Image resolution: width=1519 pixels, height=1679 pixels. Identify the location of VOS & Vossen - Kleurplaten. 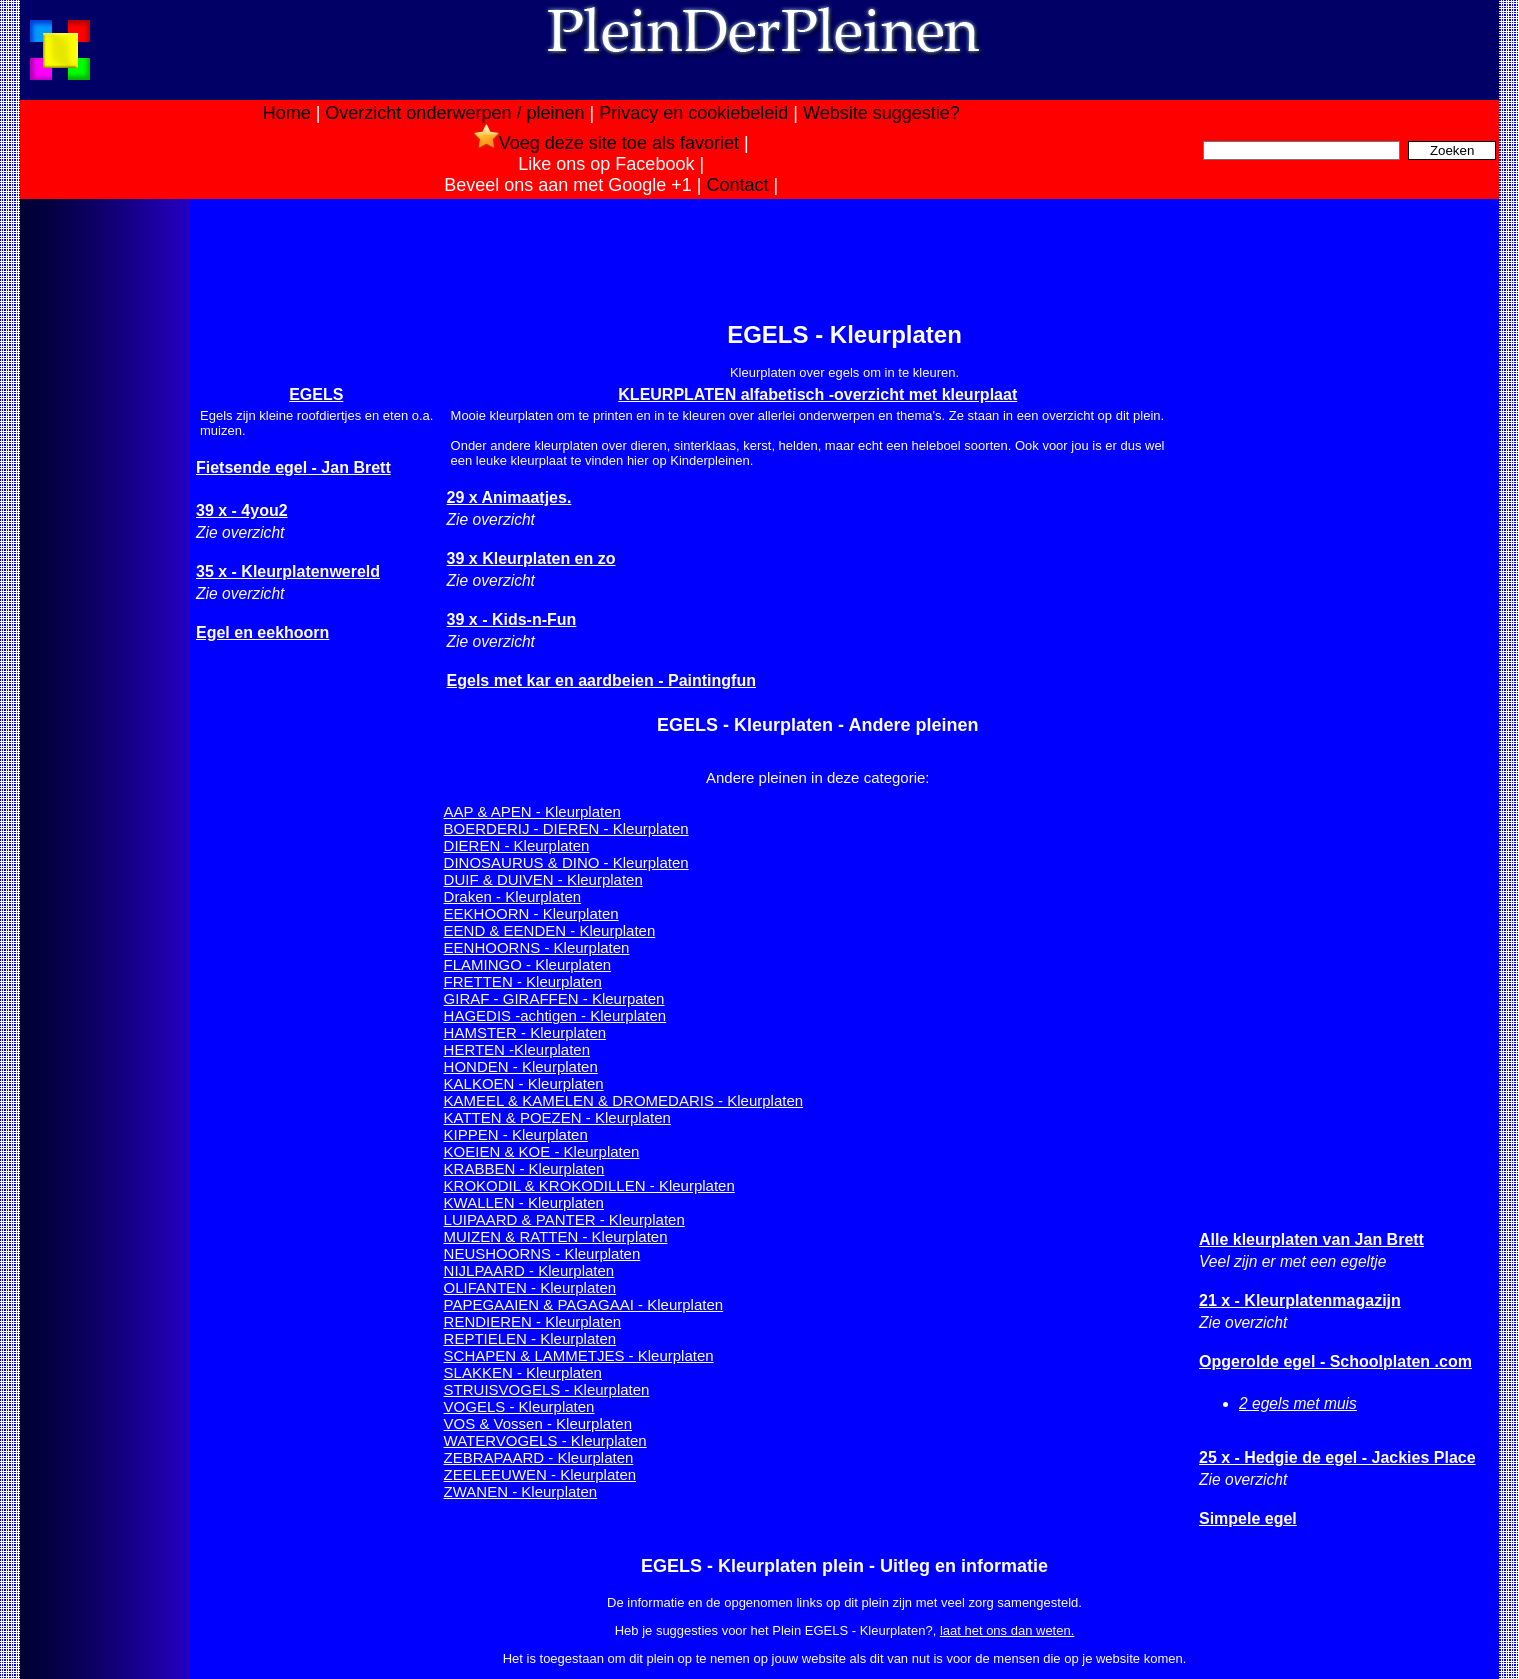
(538, 1423).